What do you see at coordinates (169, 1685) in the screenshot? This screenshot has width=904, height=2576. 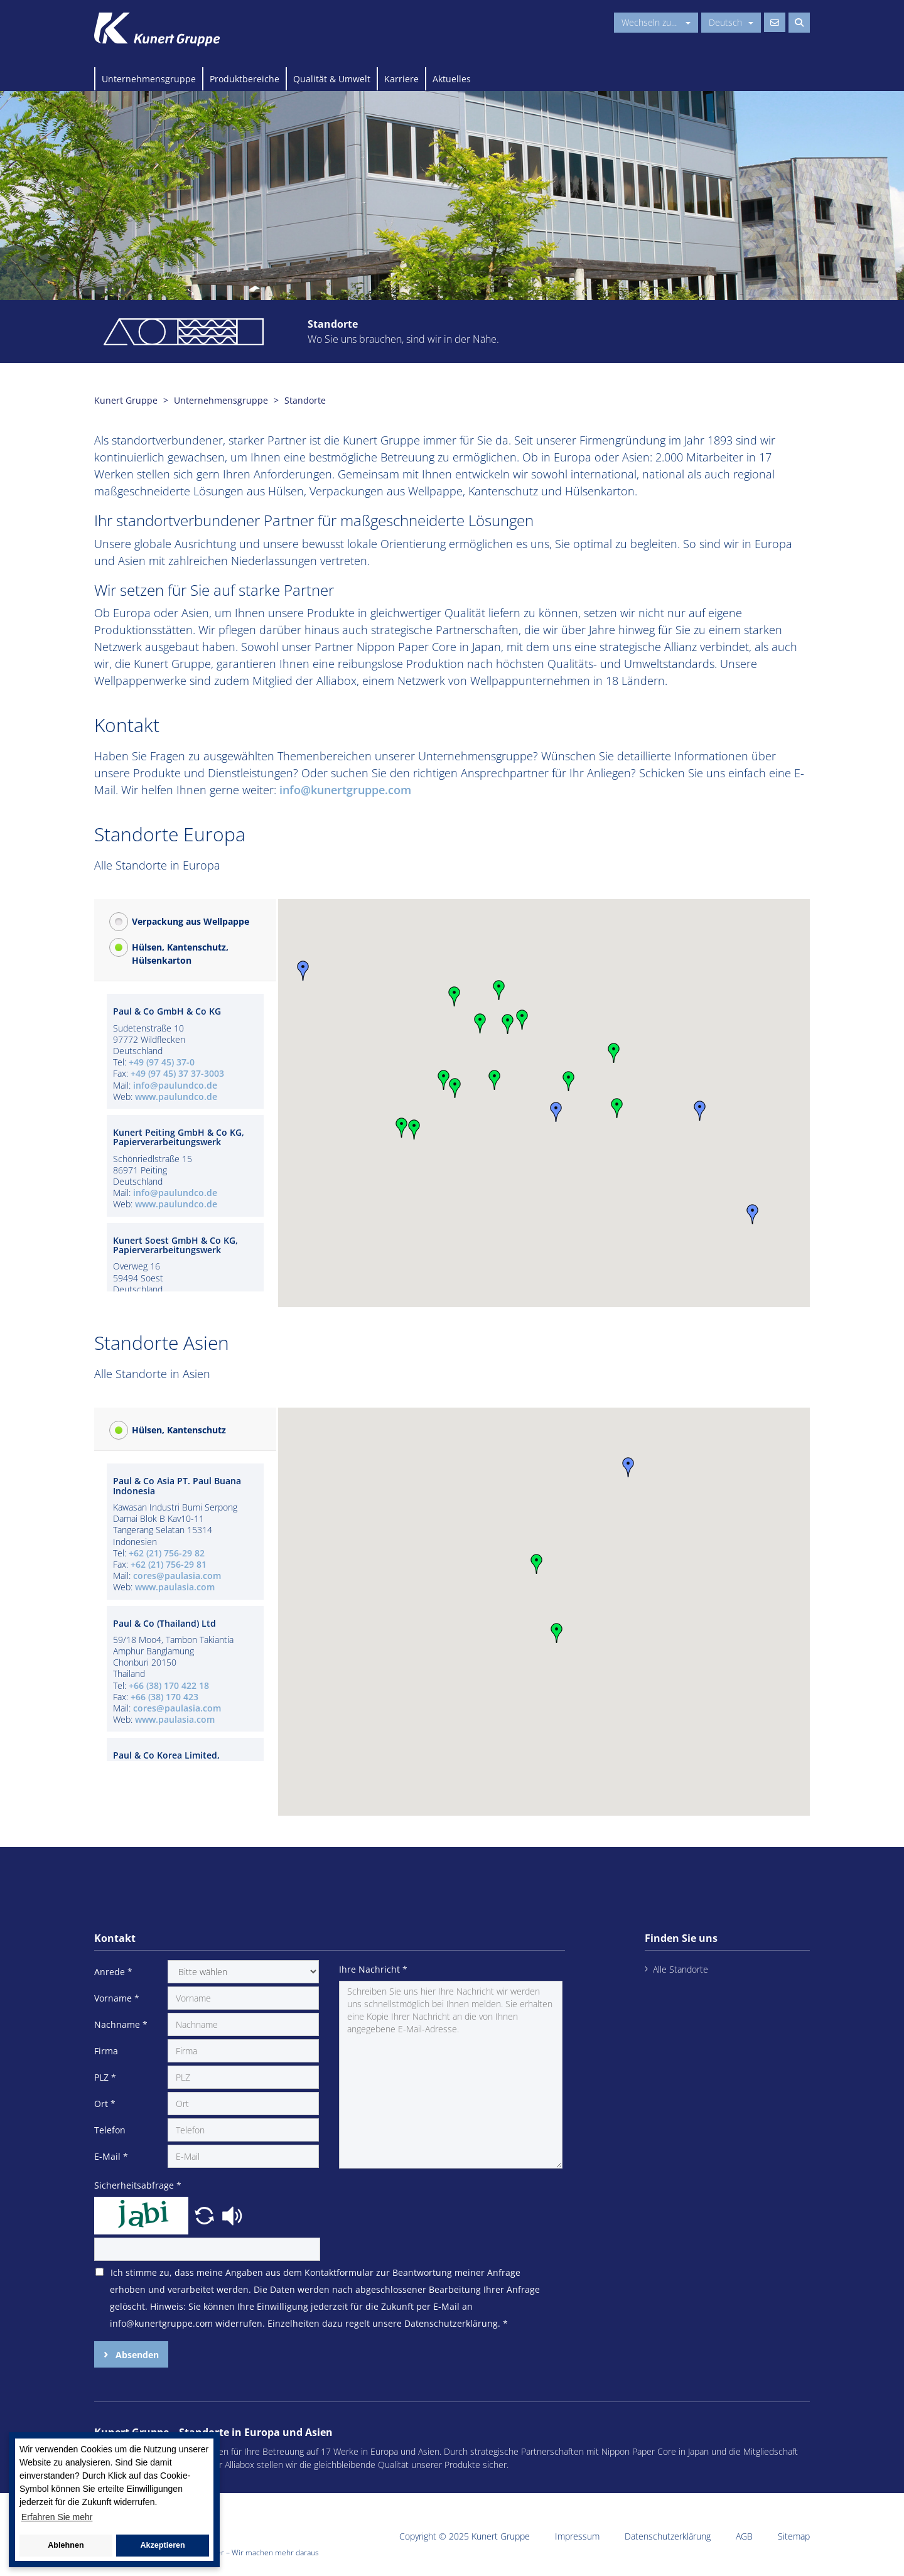 I see `+66 (38) 170 422 18` at bounding box center [169, 1685].